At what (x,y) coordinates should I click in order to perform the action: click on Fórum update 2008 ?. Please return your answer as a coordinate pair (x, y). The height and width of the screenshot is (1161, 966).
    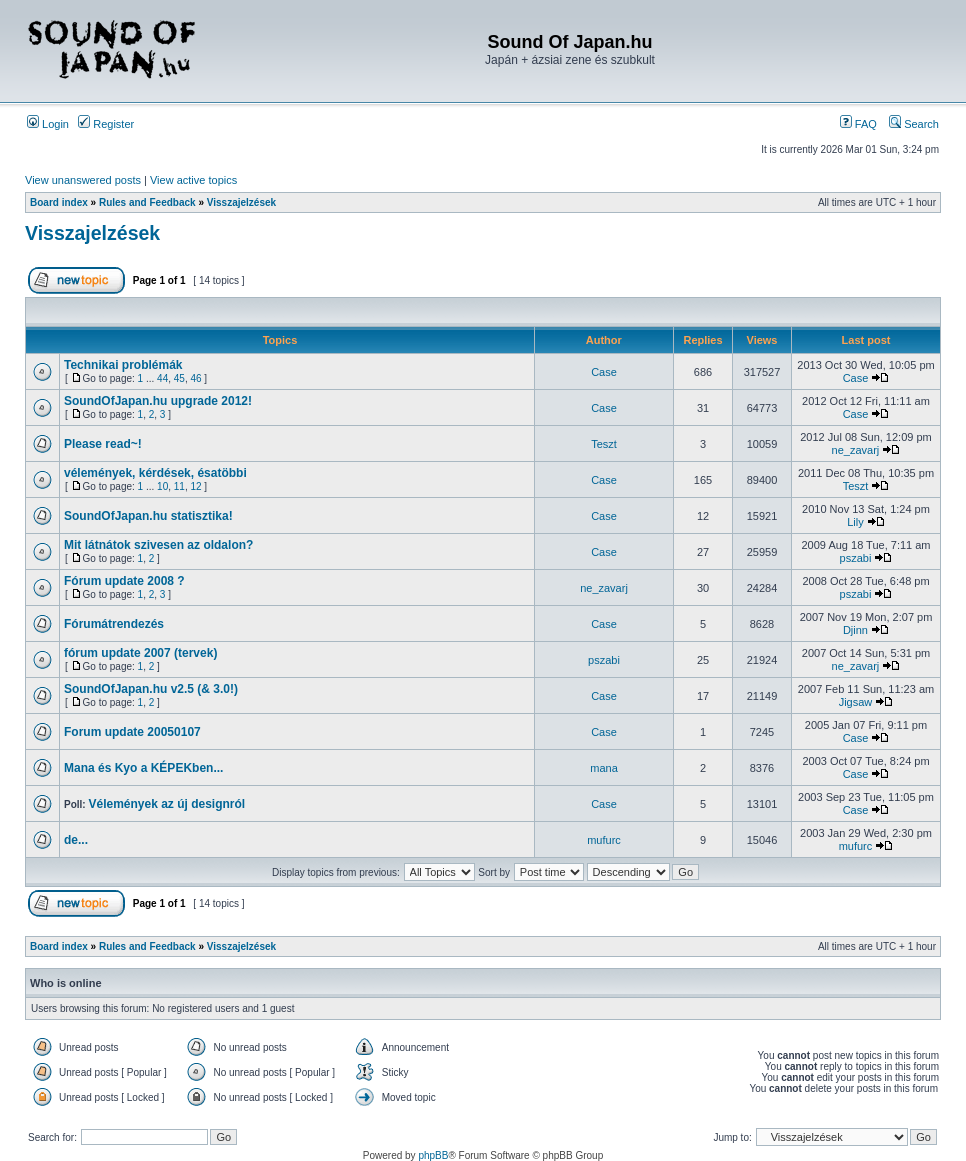
    Looking at the image, I should click on (124, 581).